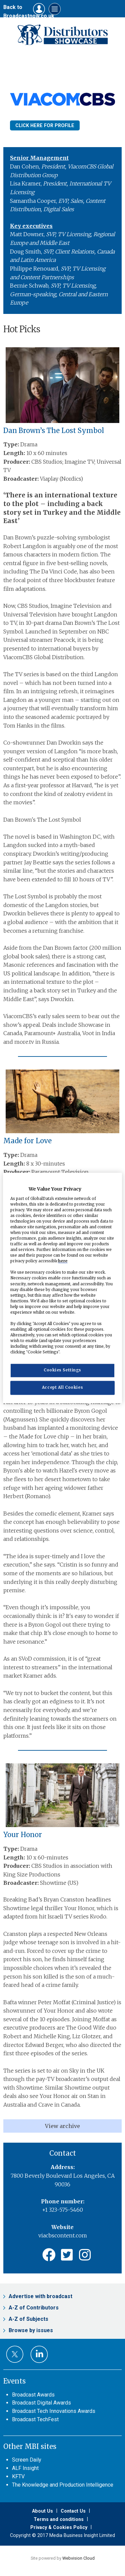  I want to click on Terms and conditions, so click(59, 2519).